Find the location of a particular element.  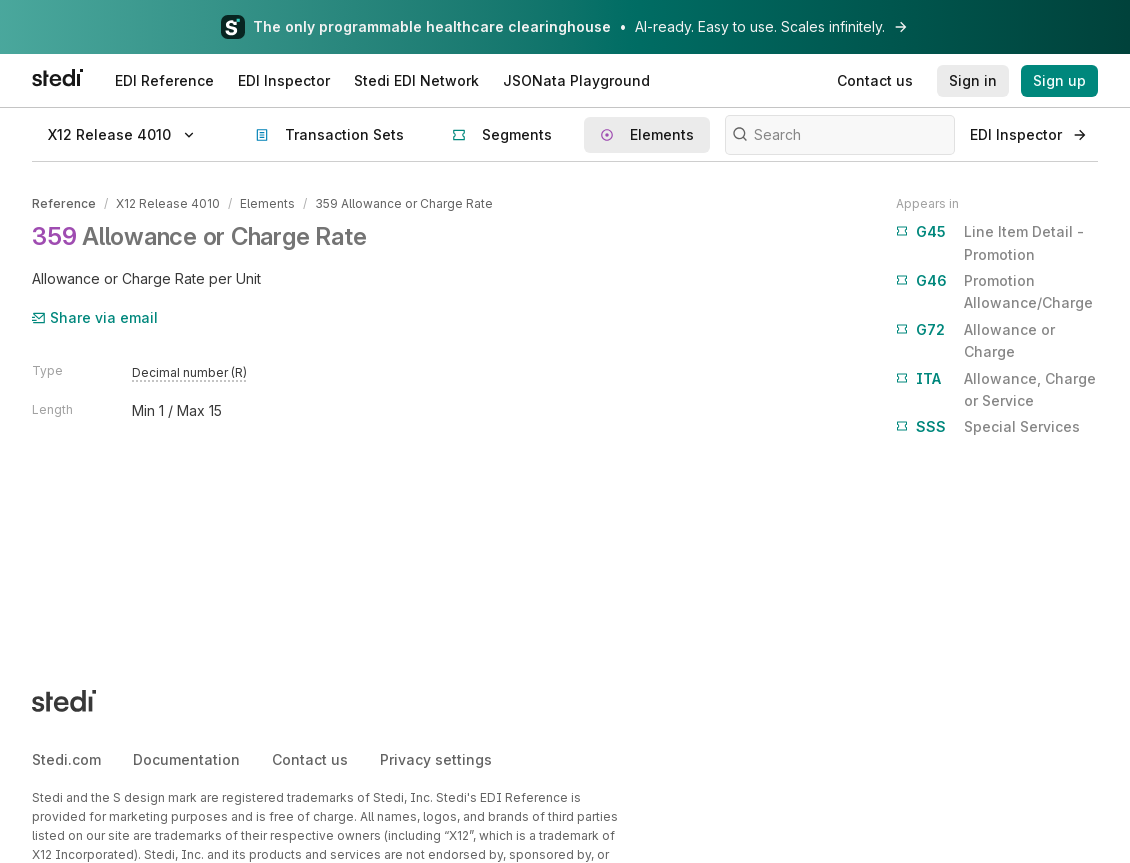

X12 Release 4010 is located at coordinates (168, 203).